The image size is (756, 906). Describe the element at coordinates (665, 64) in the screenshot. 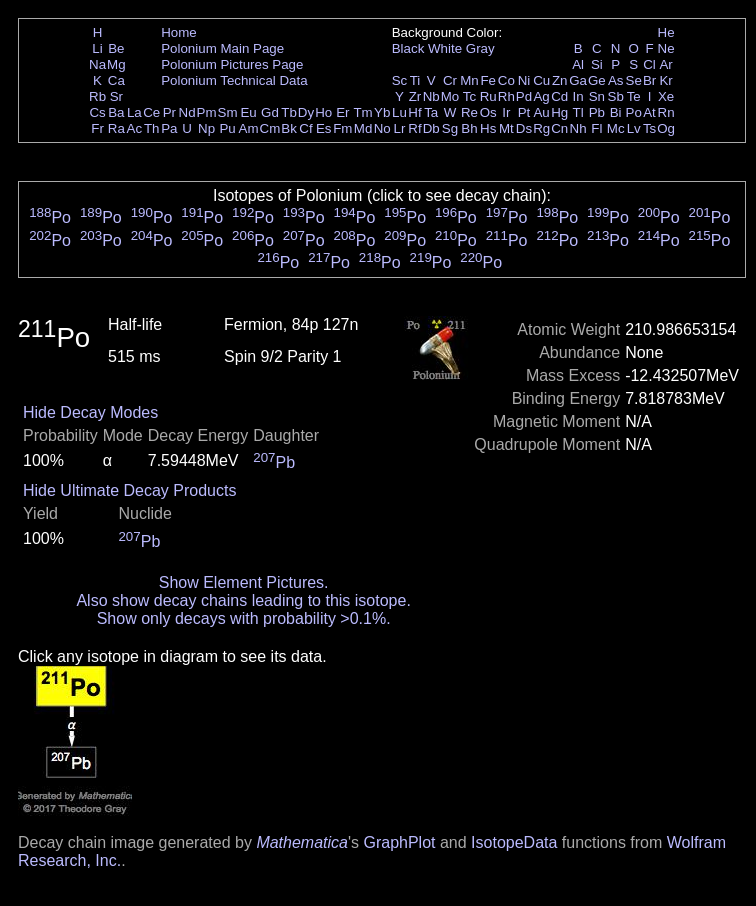

I see `Ar` at that location.